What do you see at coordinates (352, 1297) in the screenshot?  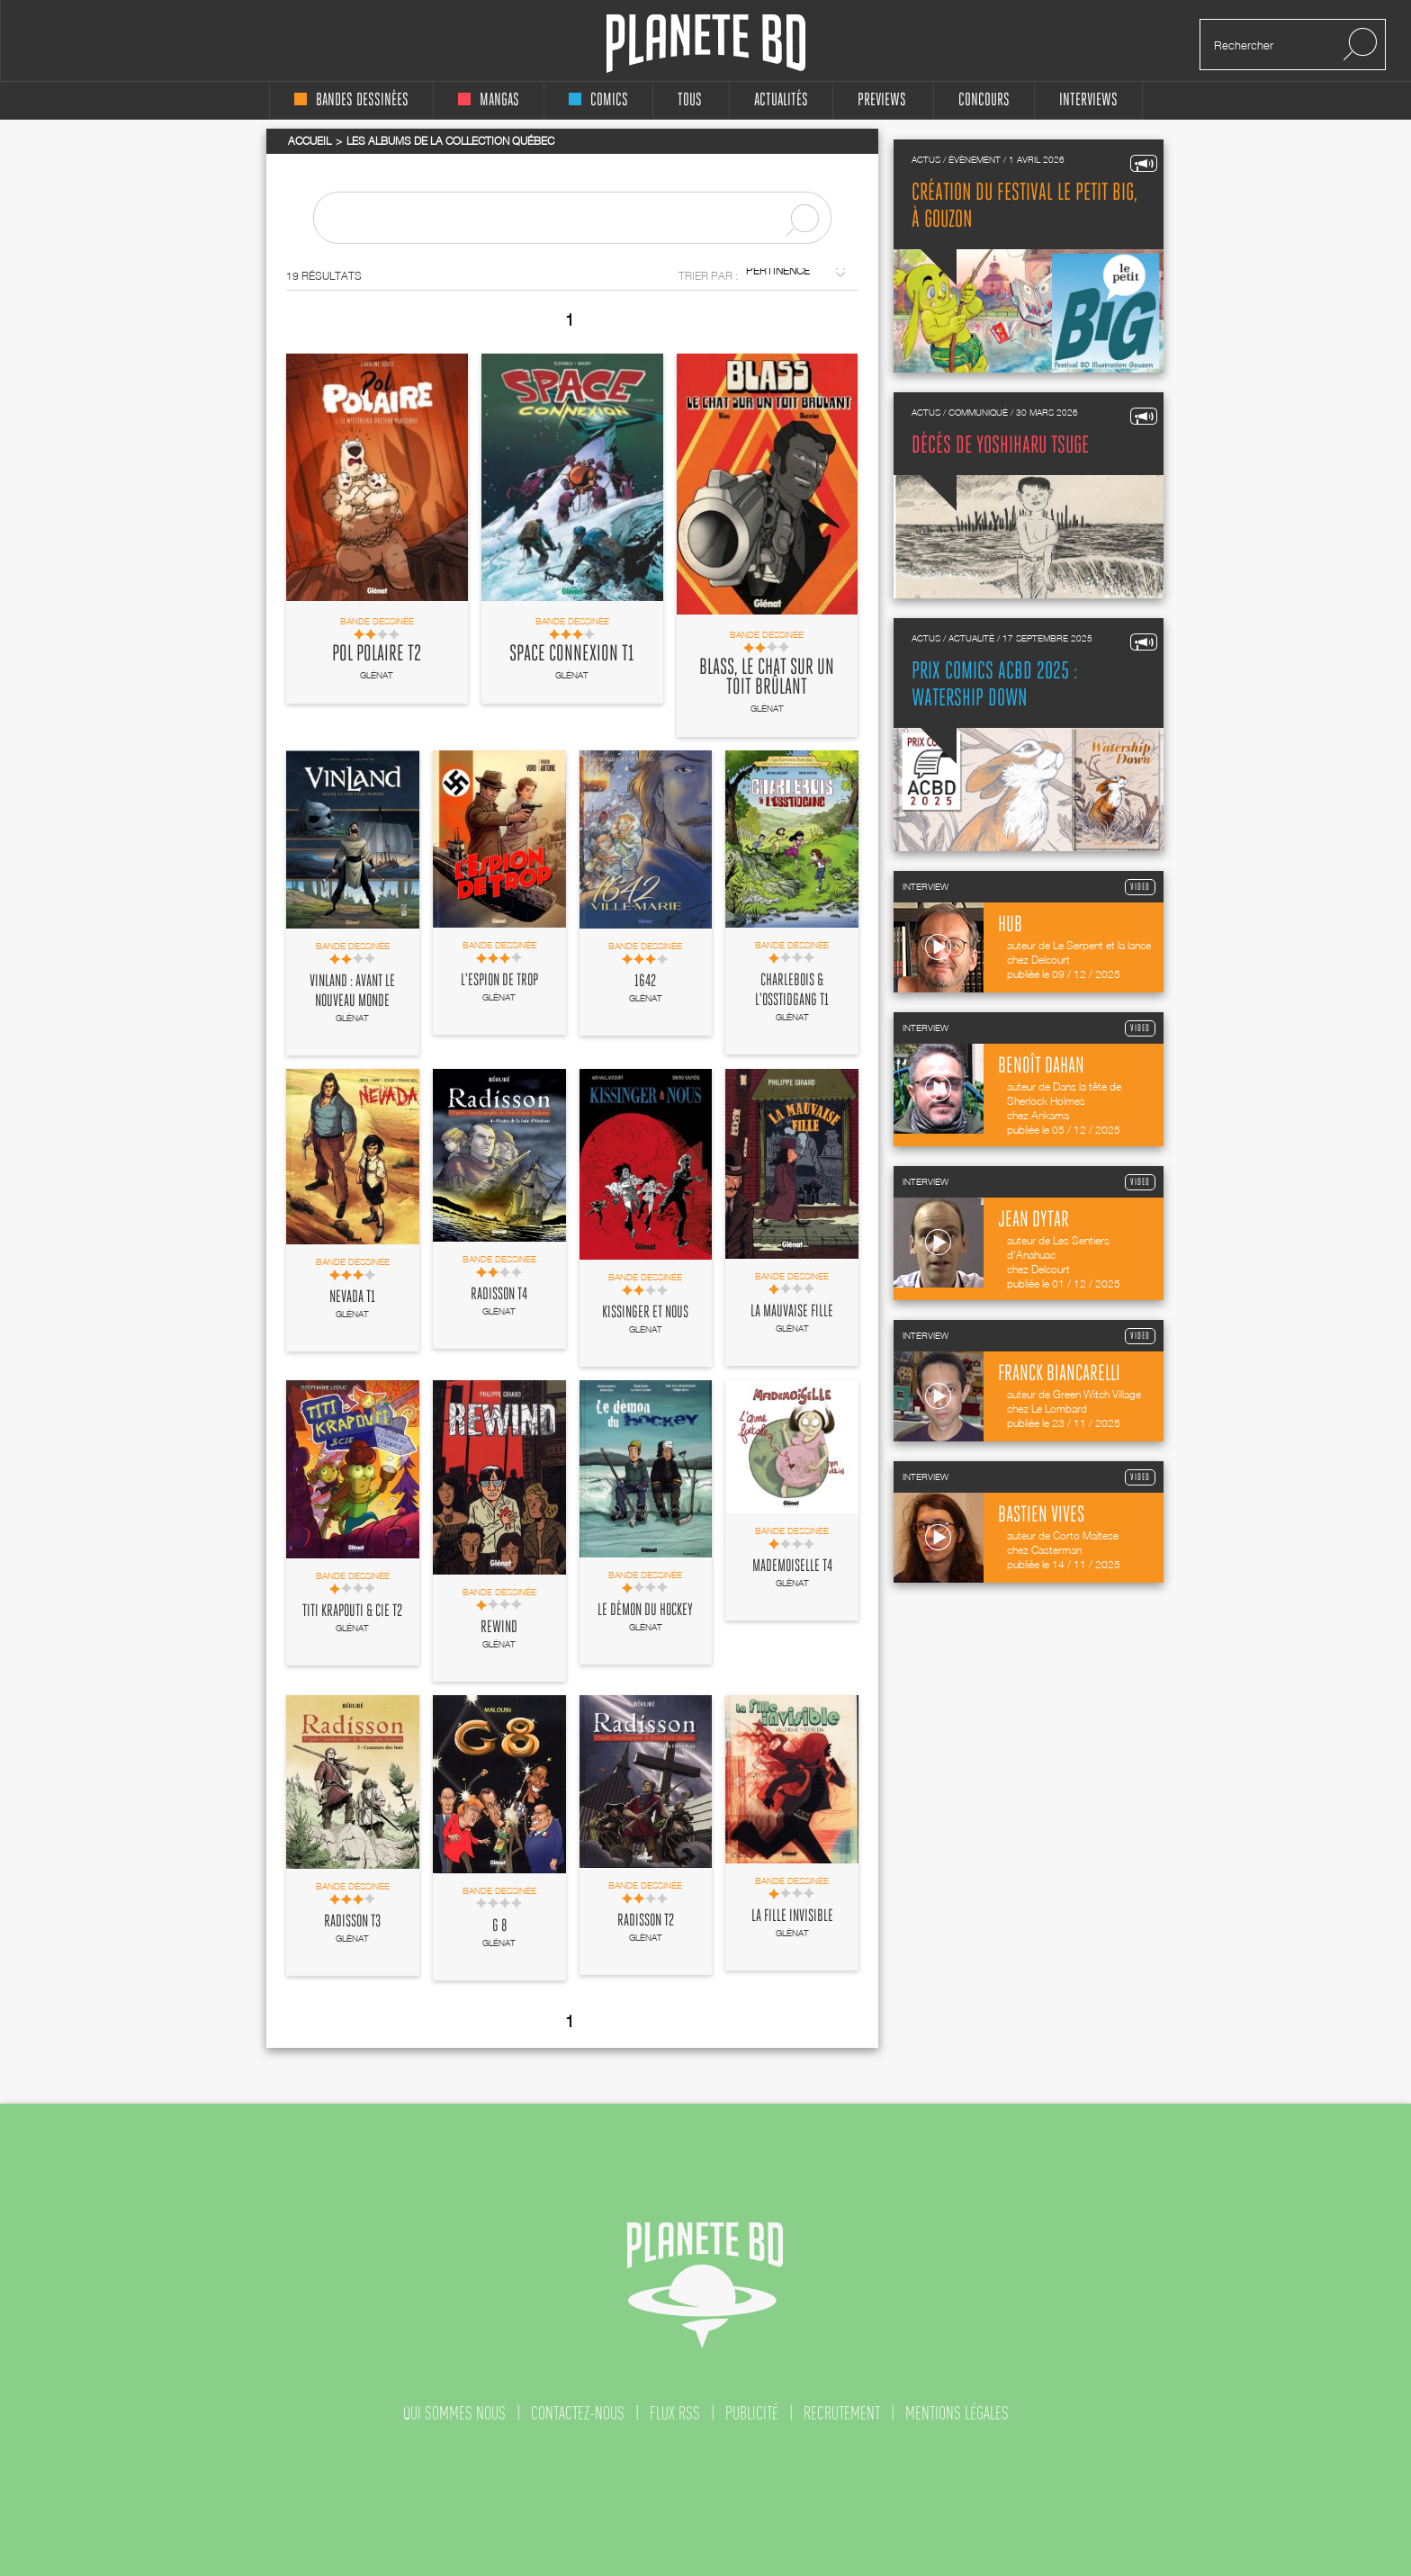 I see `Nevada T1` at bounding box center [352, 1297].